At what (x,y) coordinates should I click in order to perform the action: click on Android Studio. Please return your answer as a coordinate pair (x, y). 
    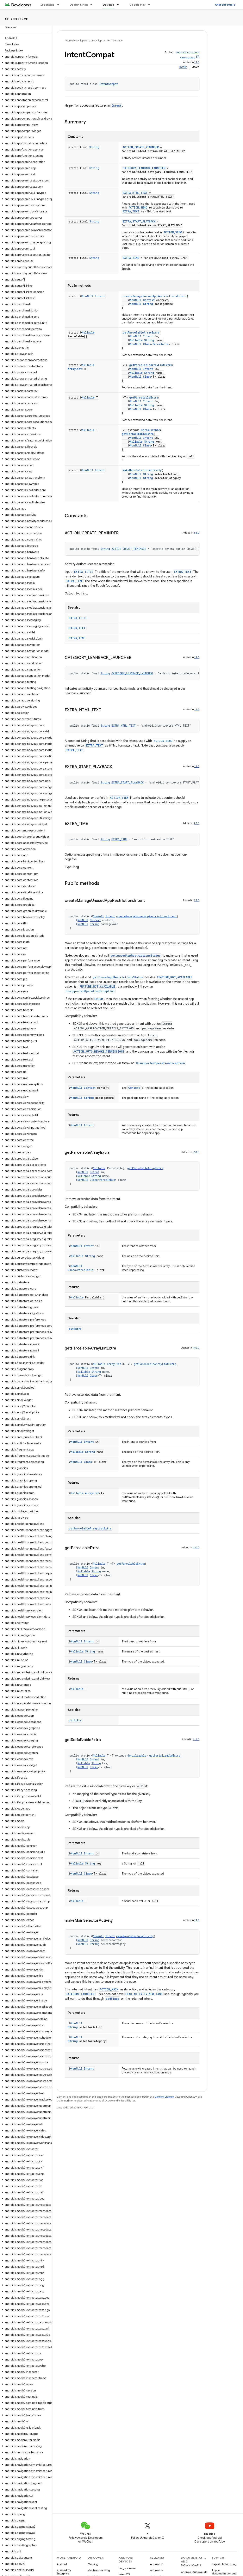
    Looking at the image, I should click on (225, 4).